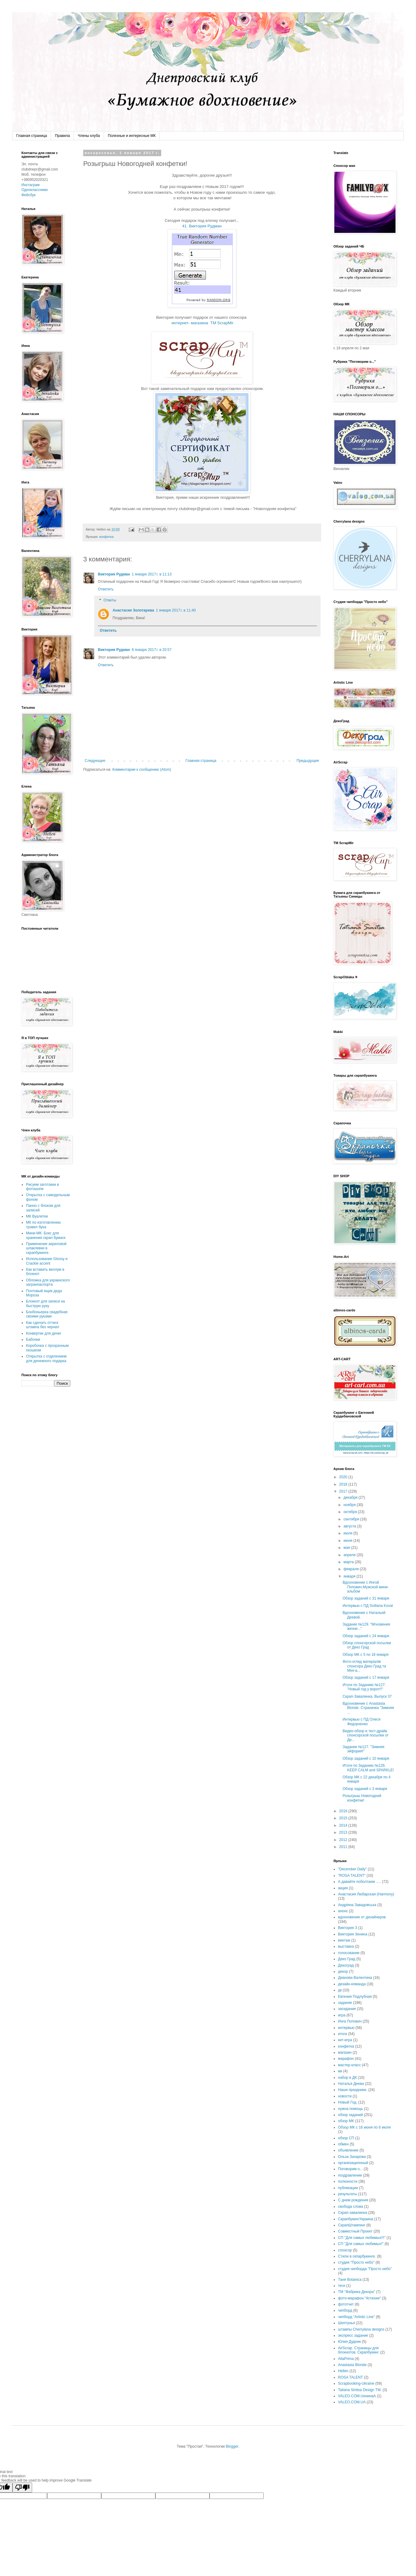 The image size is (416, 2576). I want to click on Интервью с ПД Svitlana Koval, so click(368, 1606).